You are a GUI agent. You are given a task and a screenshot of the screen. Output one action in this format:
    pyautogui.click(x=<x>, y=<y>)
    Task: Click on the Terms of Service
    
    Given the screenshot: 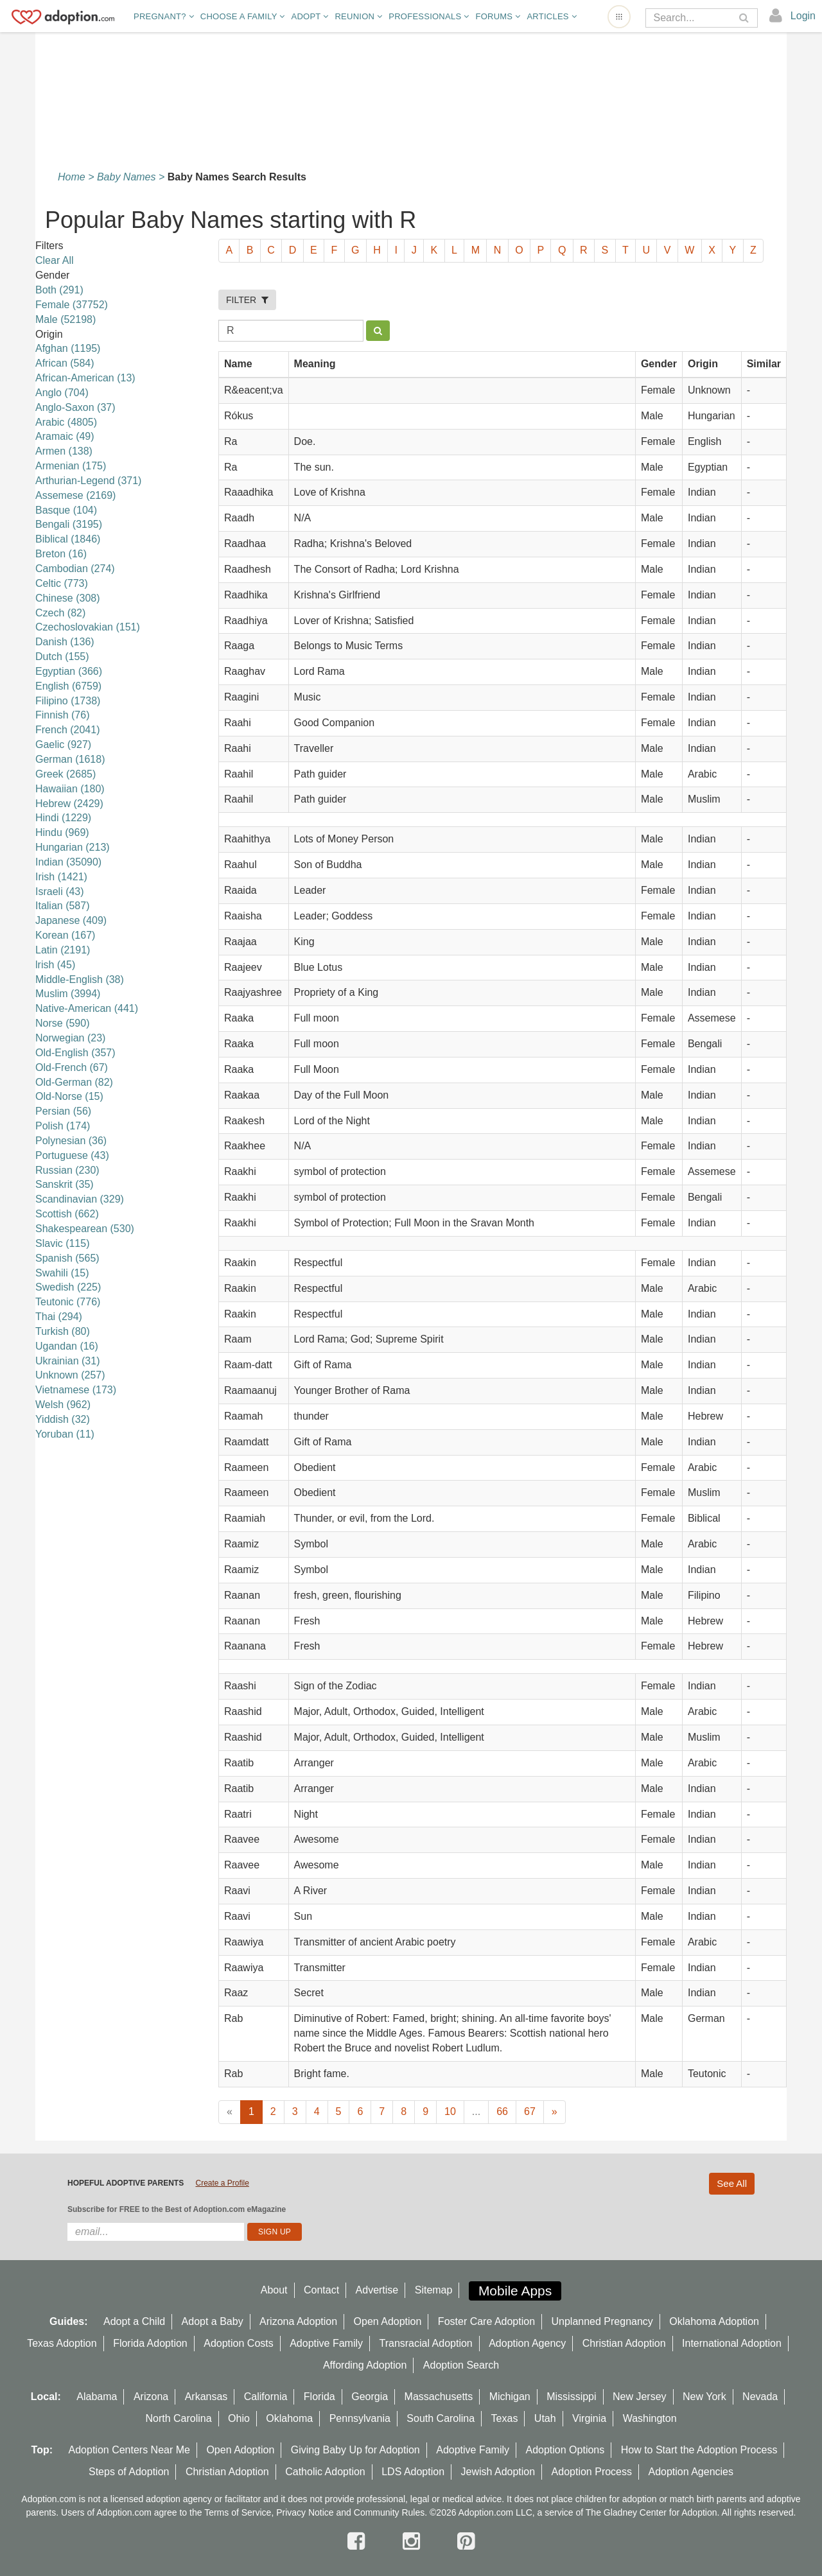 What is the action you would take?
    pyautogui.click(x=237, y=2512)
    